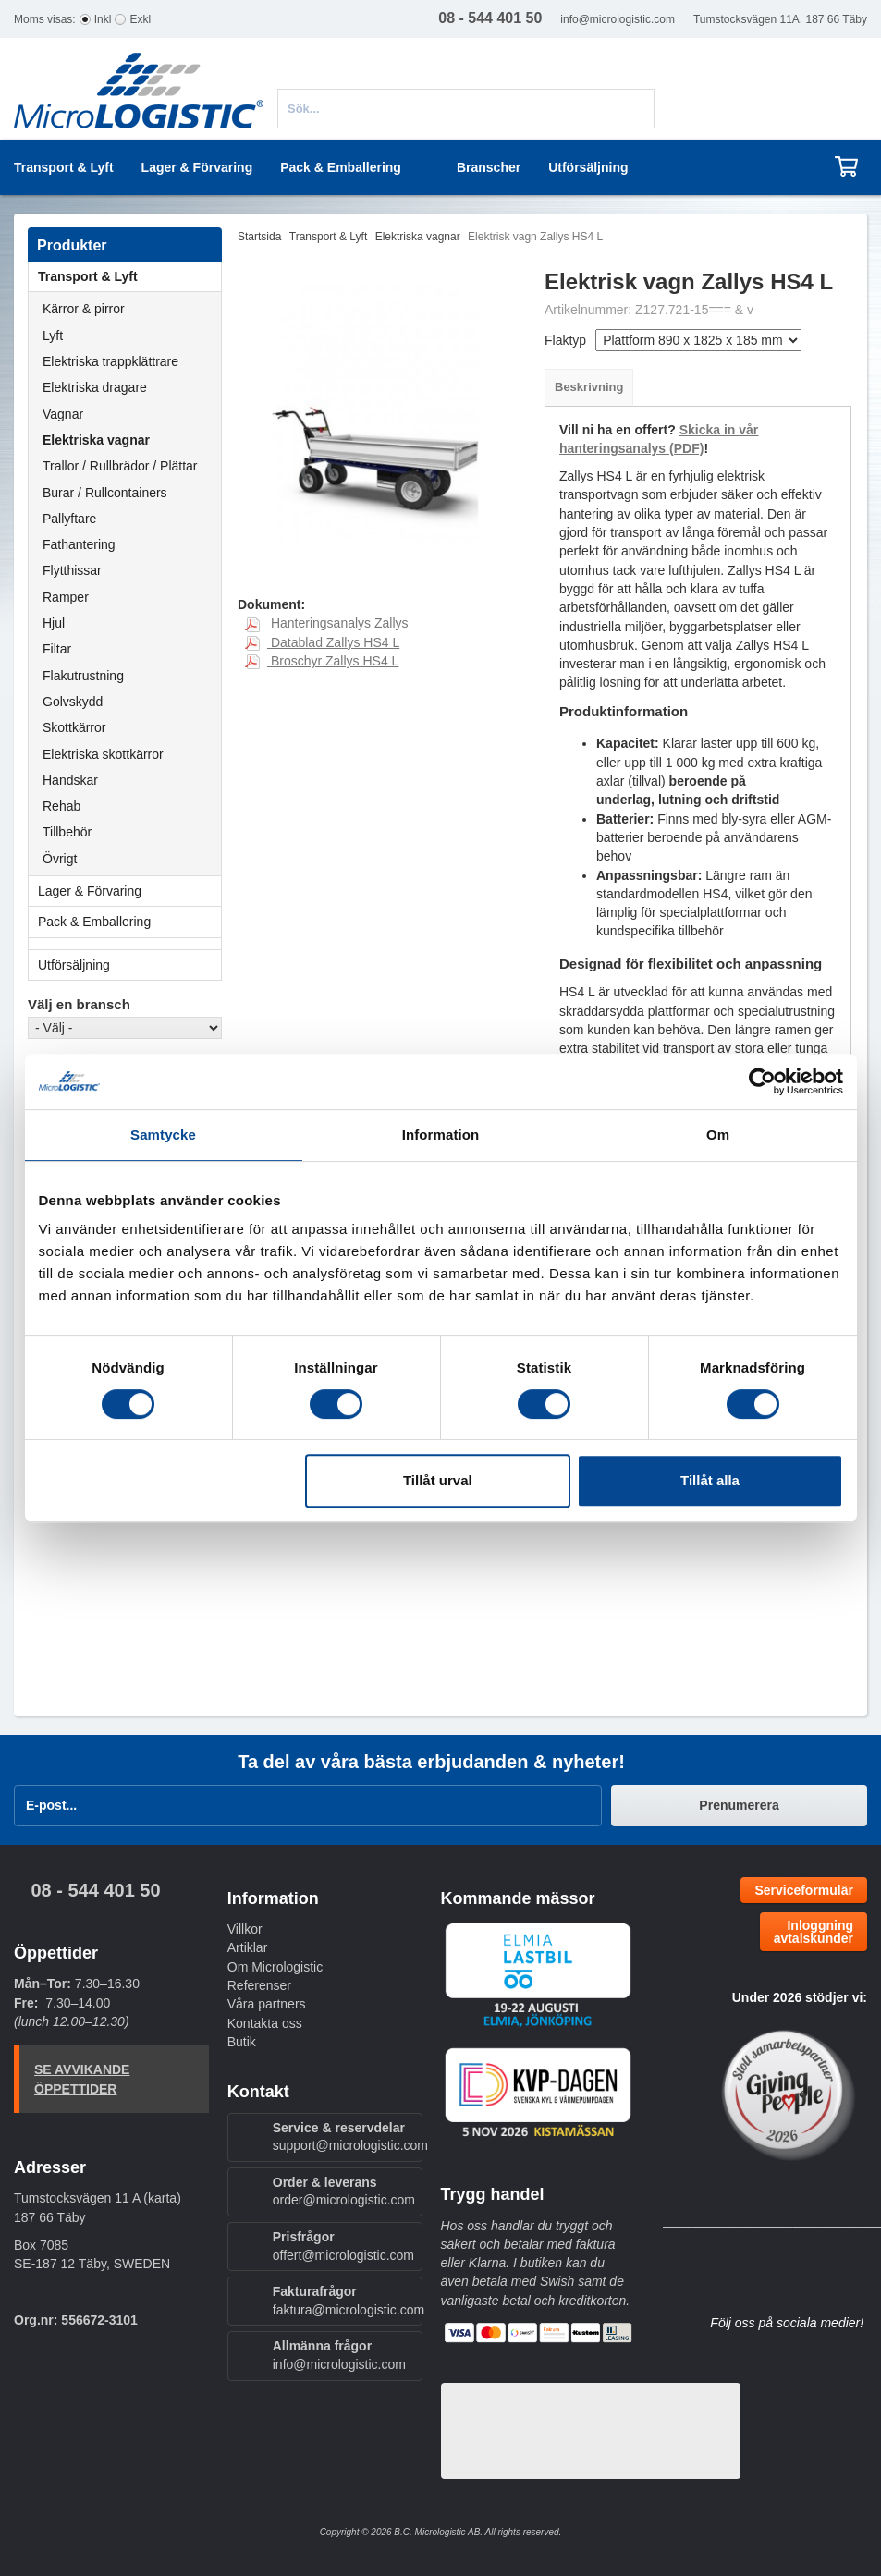 The width and height of the screenshot is (881, 2576). What do you see at coordinates (74, 727) in the screenshot?
I see `Skottkärror` at bounding box center [74, 727].